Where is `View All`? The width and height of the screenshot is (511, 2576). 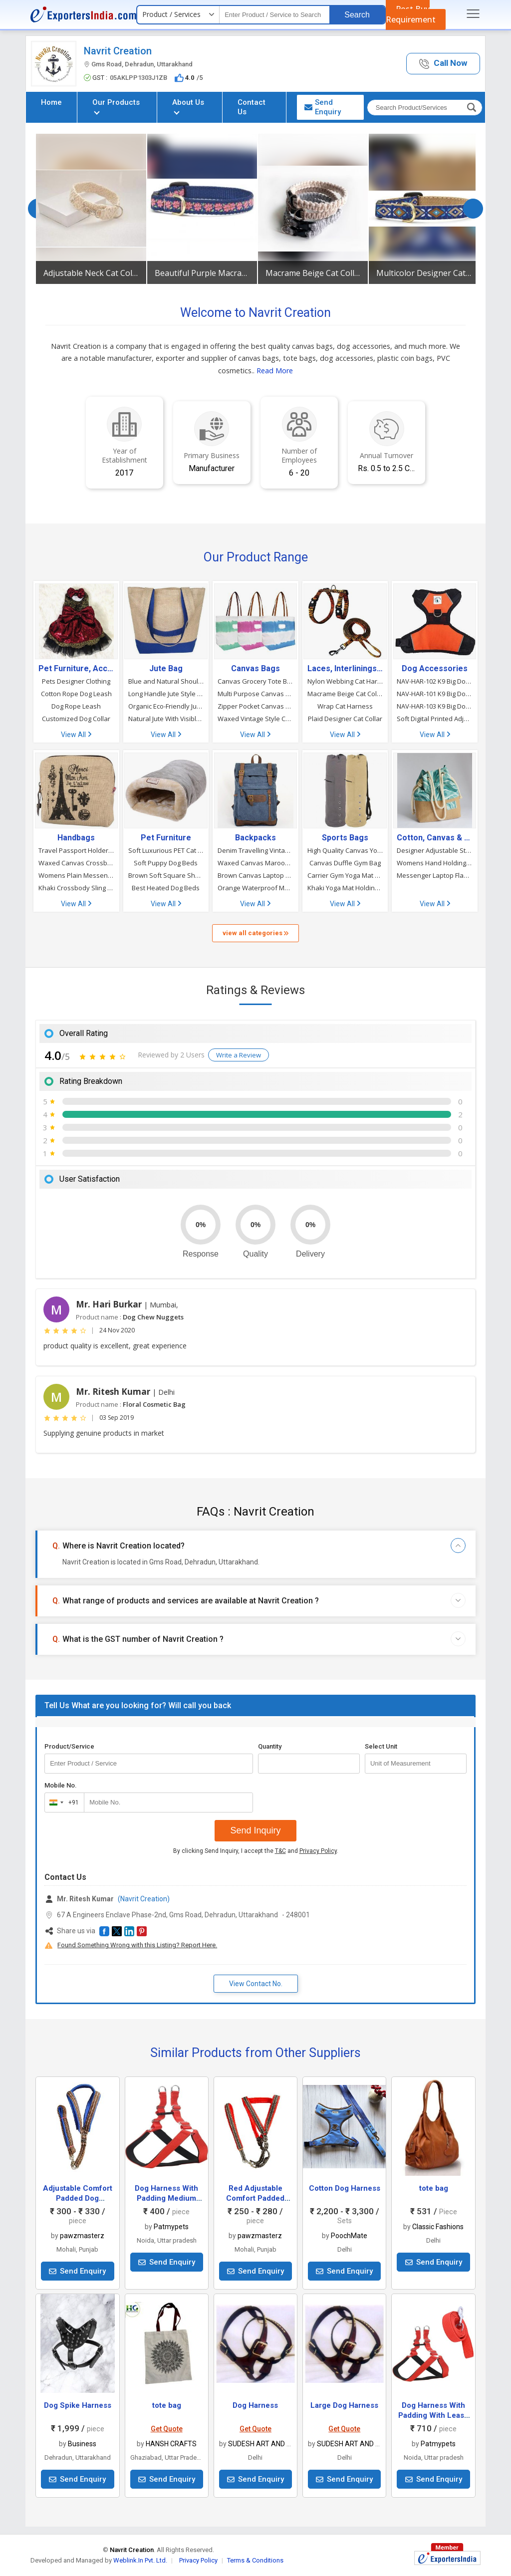
View All is located at coordinates (76, 735).